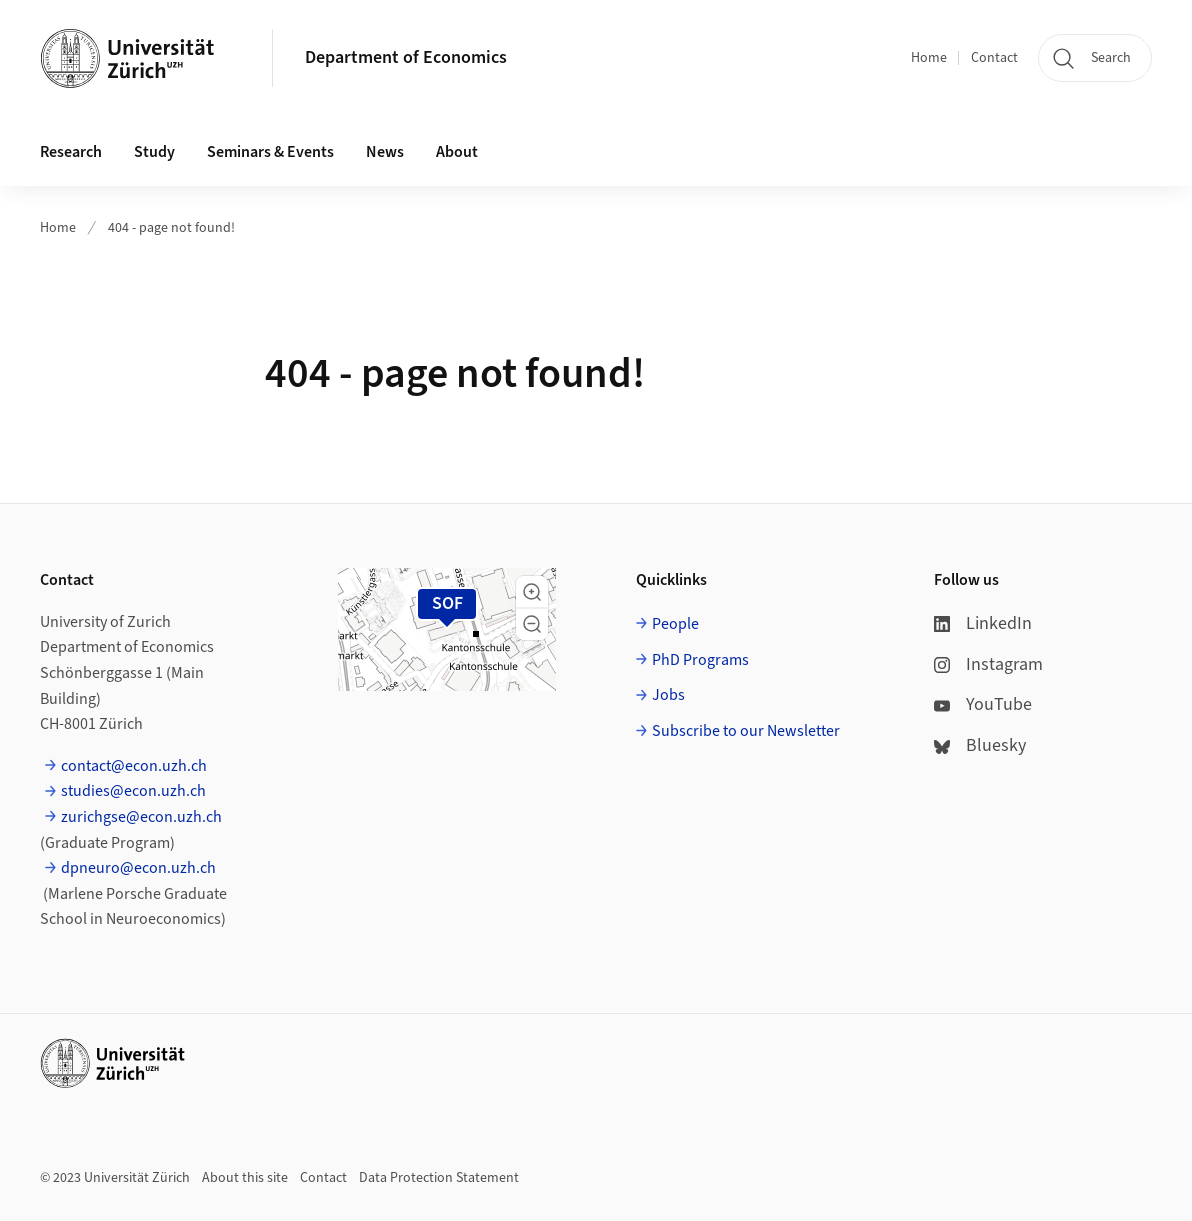 This screenshot has width=1192, height=1221. Describe the element at coordinates (983, 623) in the screenshot. I see `LinkedIn` at that location.